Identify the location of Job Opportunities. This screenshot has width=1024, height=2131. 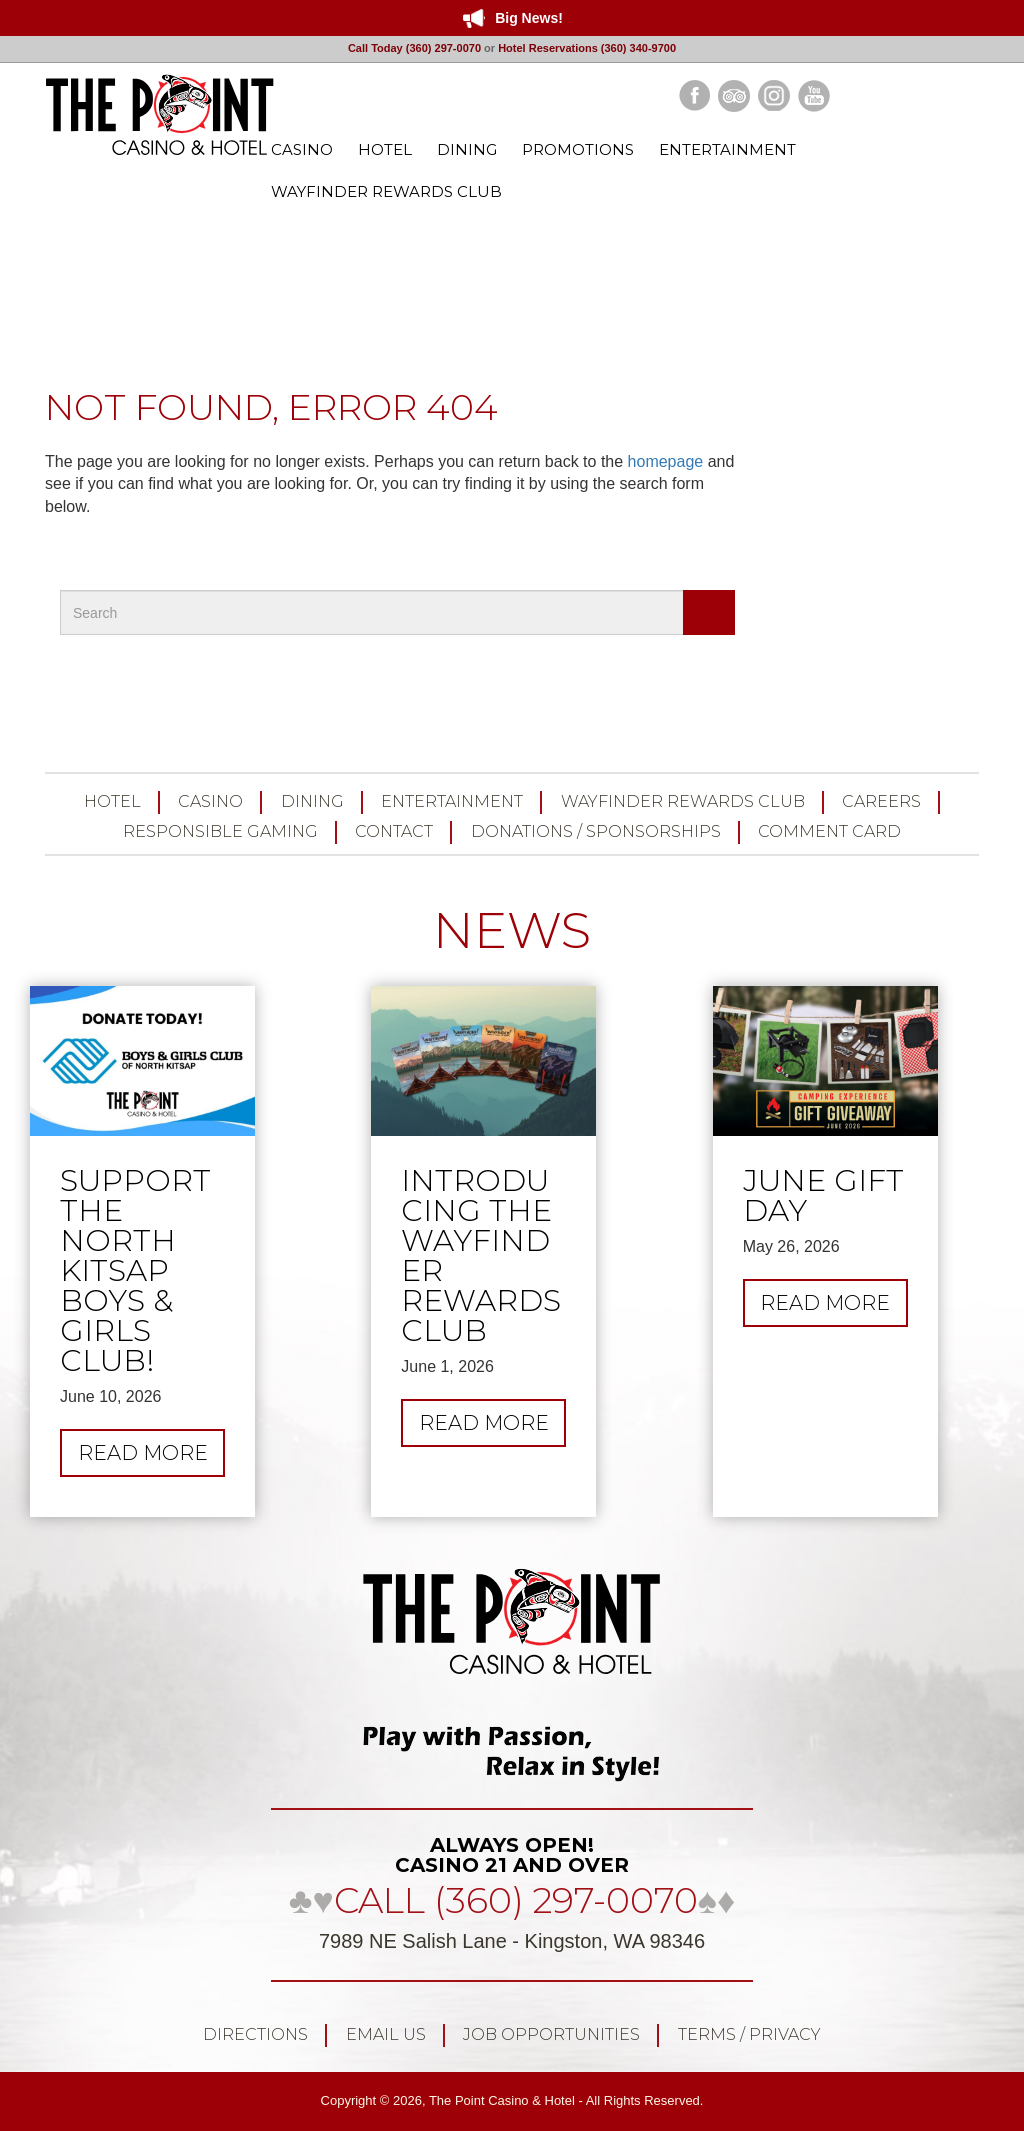
(551, 2034).